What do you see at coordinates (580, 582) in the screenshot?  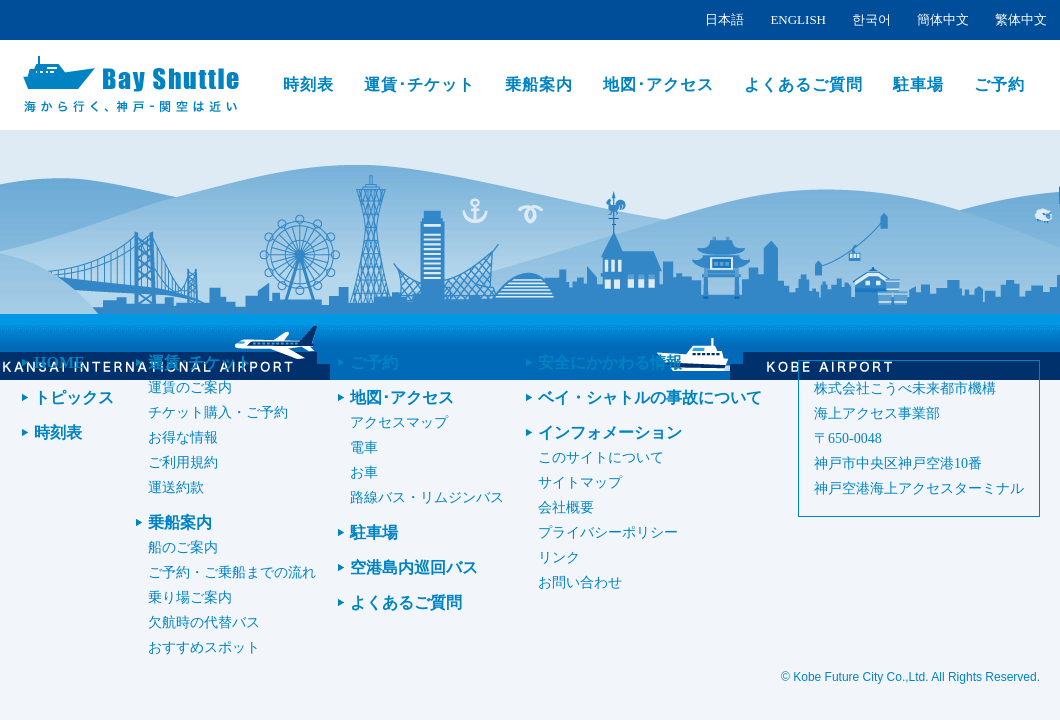 I see `お問い合わせ` at bounding box center [580, 582].